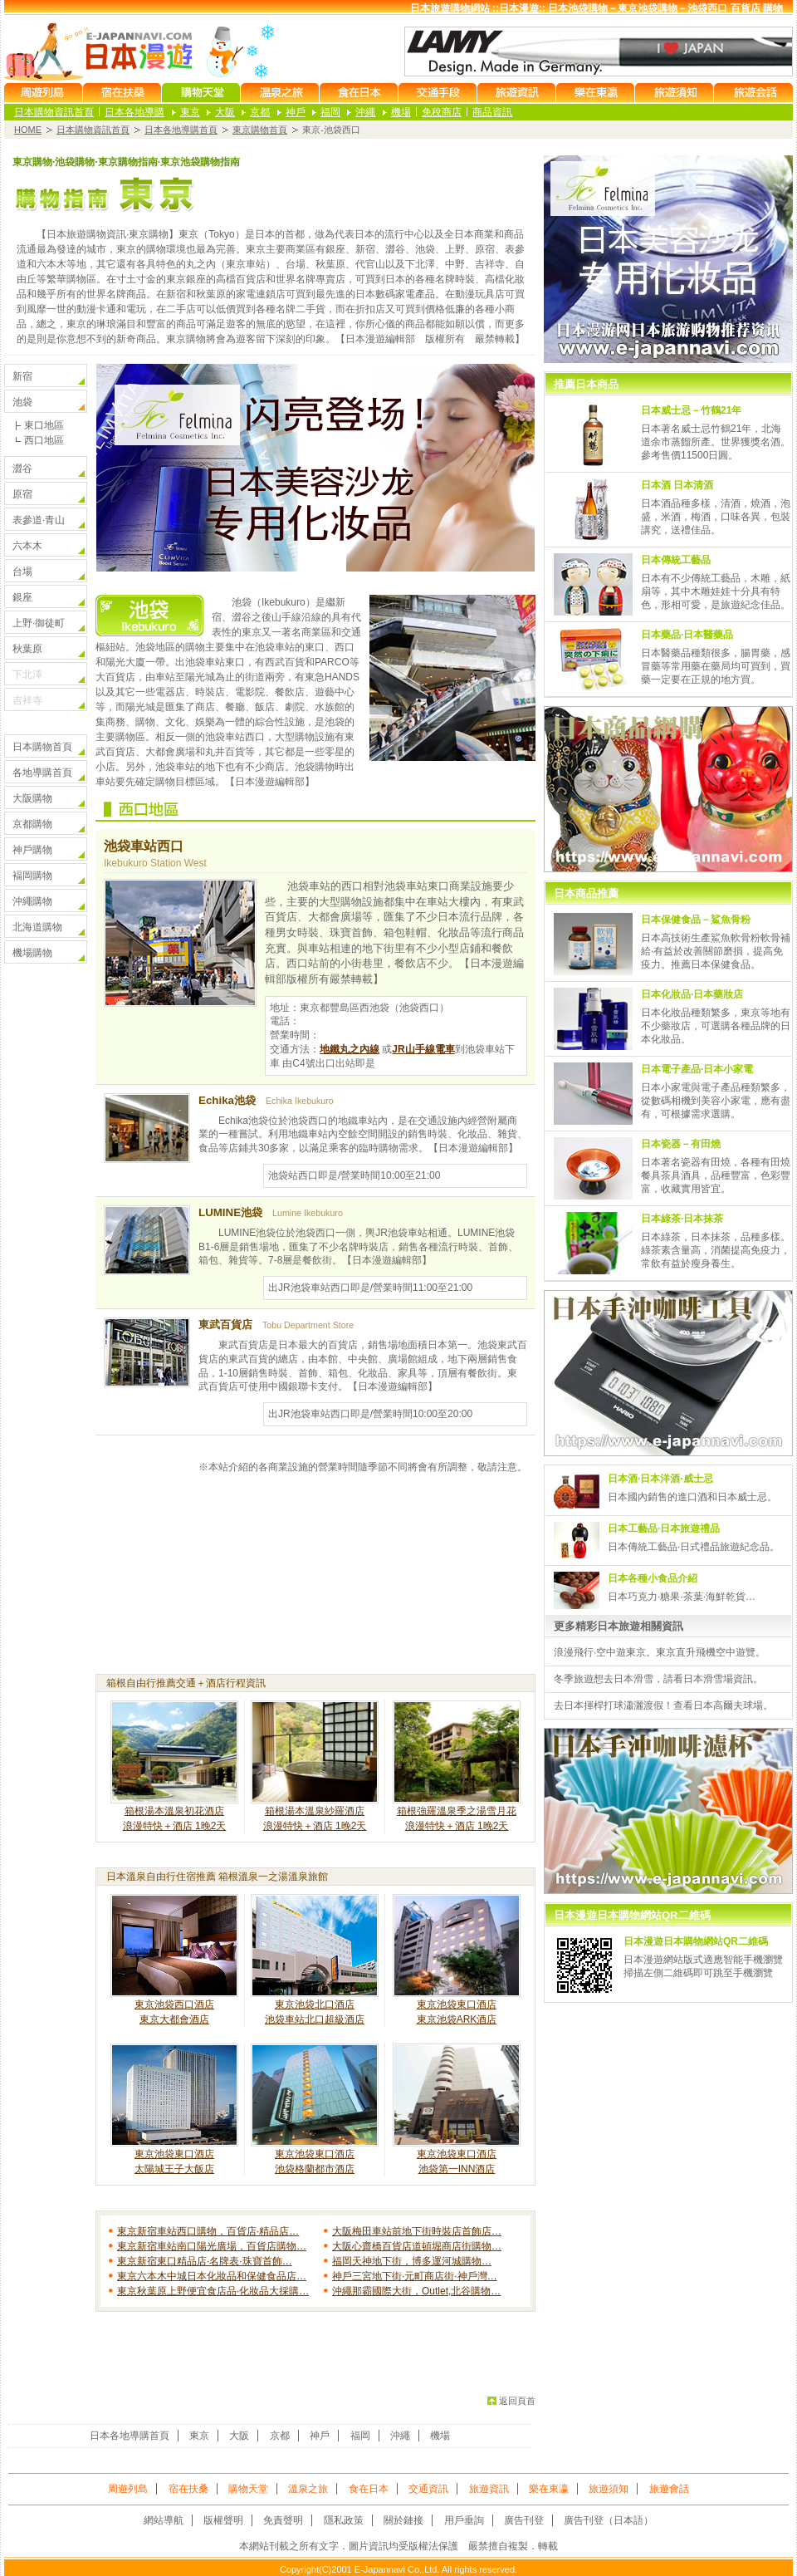 The height and width of the screenshot is (2576, 797). Describe the element at coordinates (44, 425) in the screenshot. I see `東口地區` at that location.